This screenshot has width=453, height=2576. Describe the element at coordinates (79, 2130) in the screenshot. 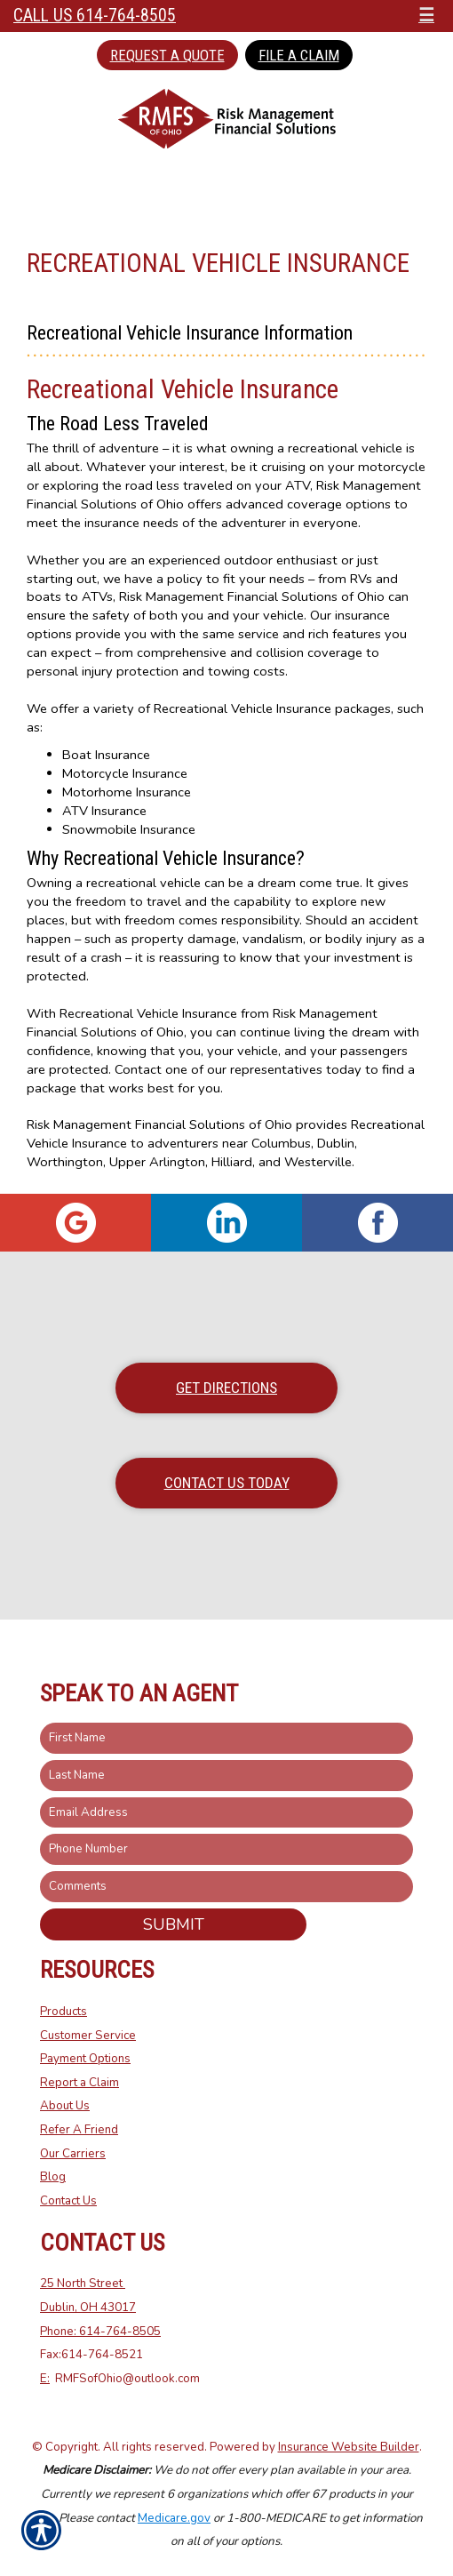

I see `Refer A Friend` at that location.